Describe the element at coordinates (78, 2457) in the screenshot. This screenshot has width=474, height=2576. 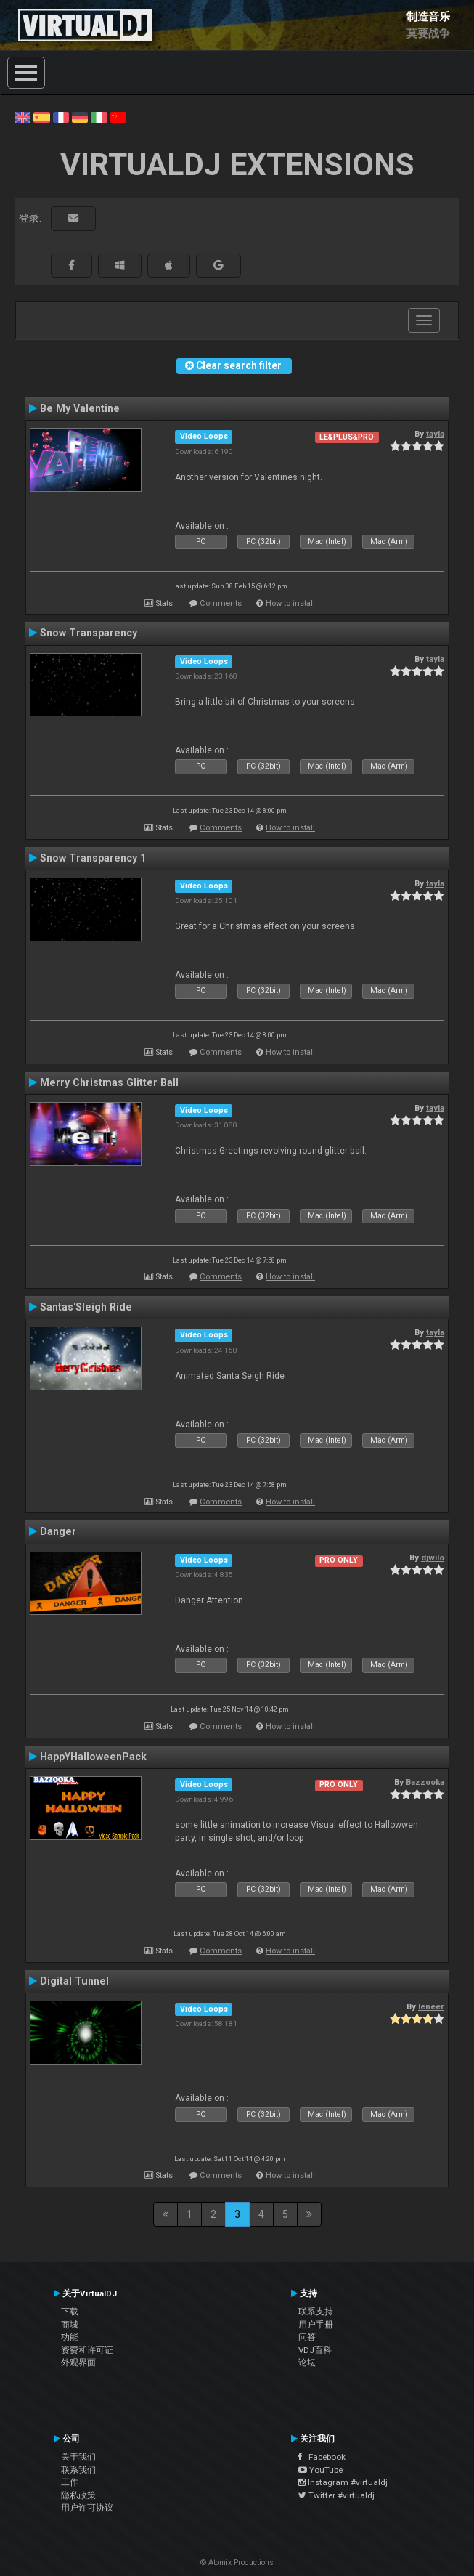
I see `关于我们` at that location.